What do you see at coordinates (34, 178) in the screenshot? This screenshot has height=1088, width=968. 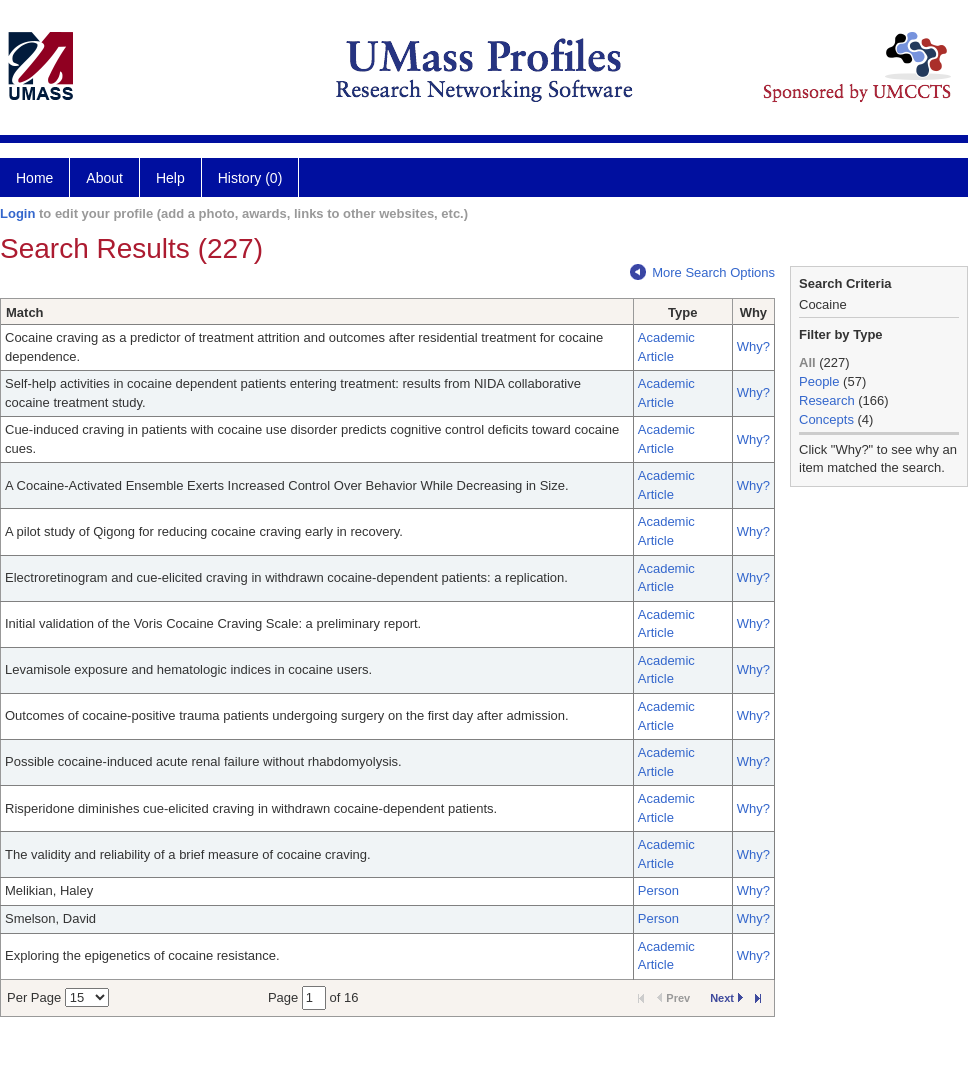 I see `Home` at bounding box center [34, 178].